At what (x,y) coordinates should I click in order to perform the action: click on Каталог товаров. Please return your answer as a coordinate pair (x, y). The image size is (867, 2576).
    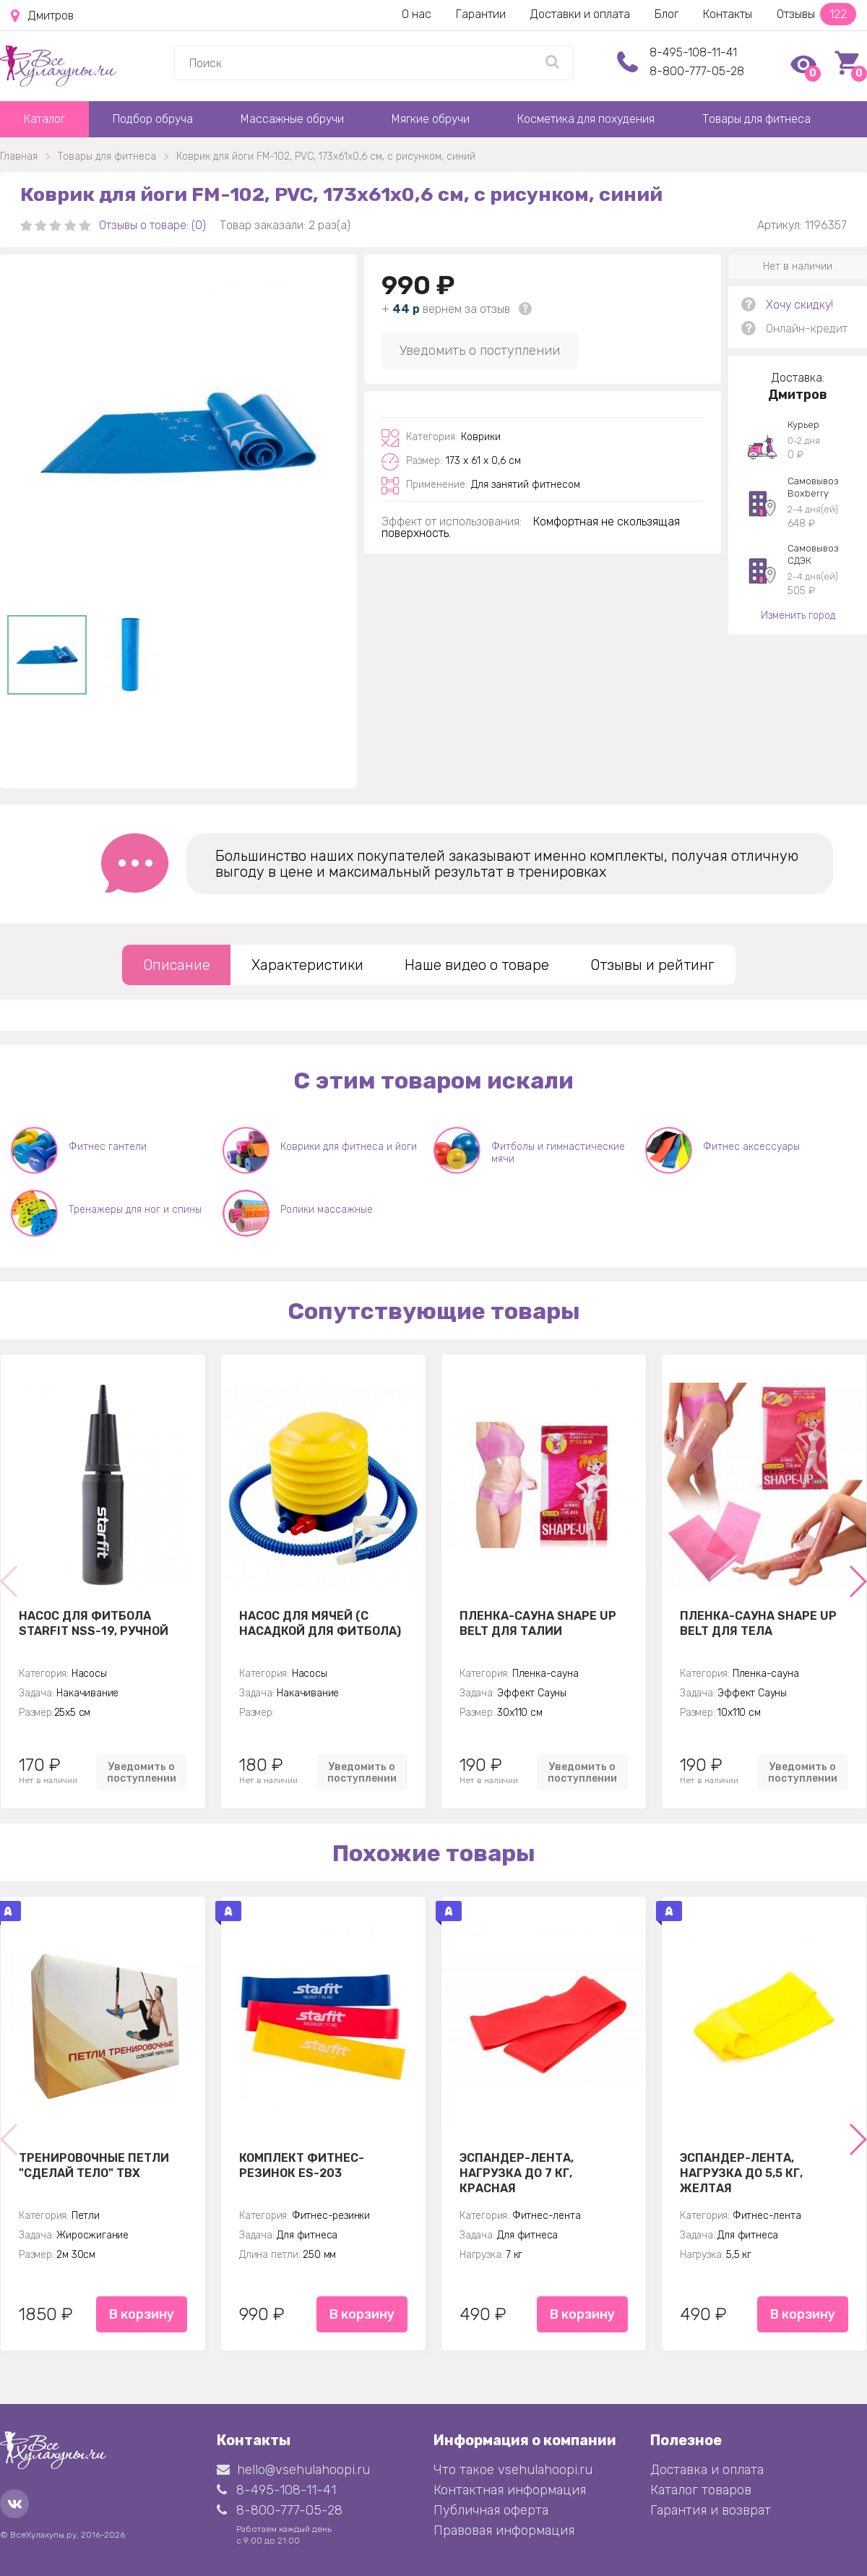
    Looking at the image, I should click on (700, 2489).